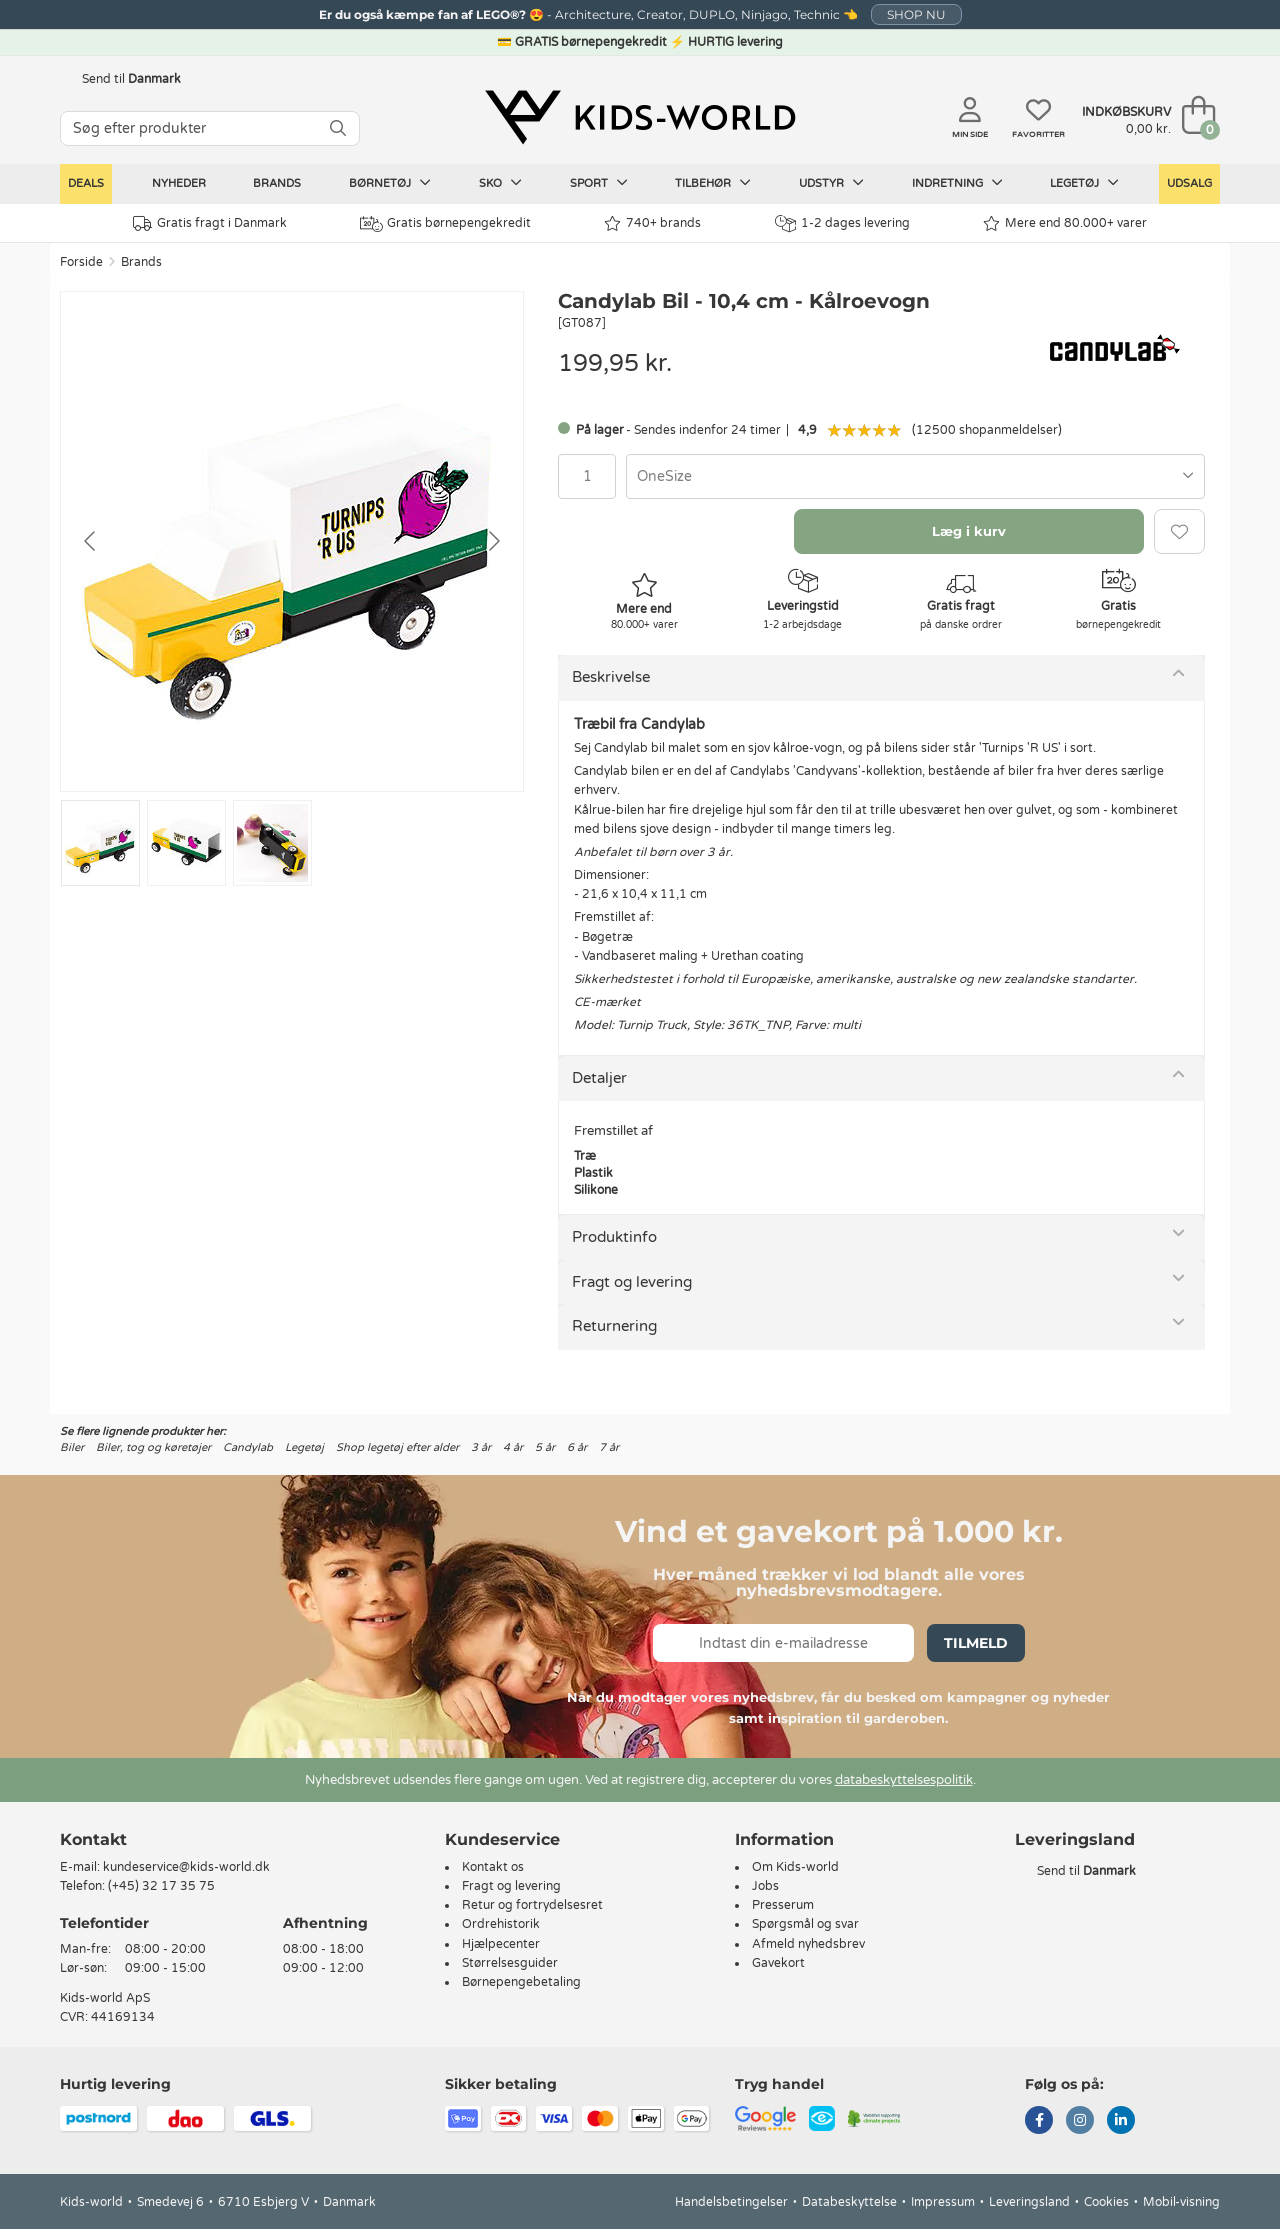 This screenshot has width=1280, height=2229. What do you see at coordinates (481, 1447) in the screenshot?
I see `3 år` at bounding box center [481, 1447].